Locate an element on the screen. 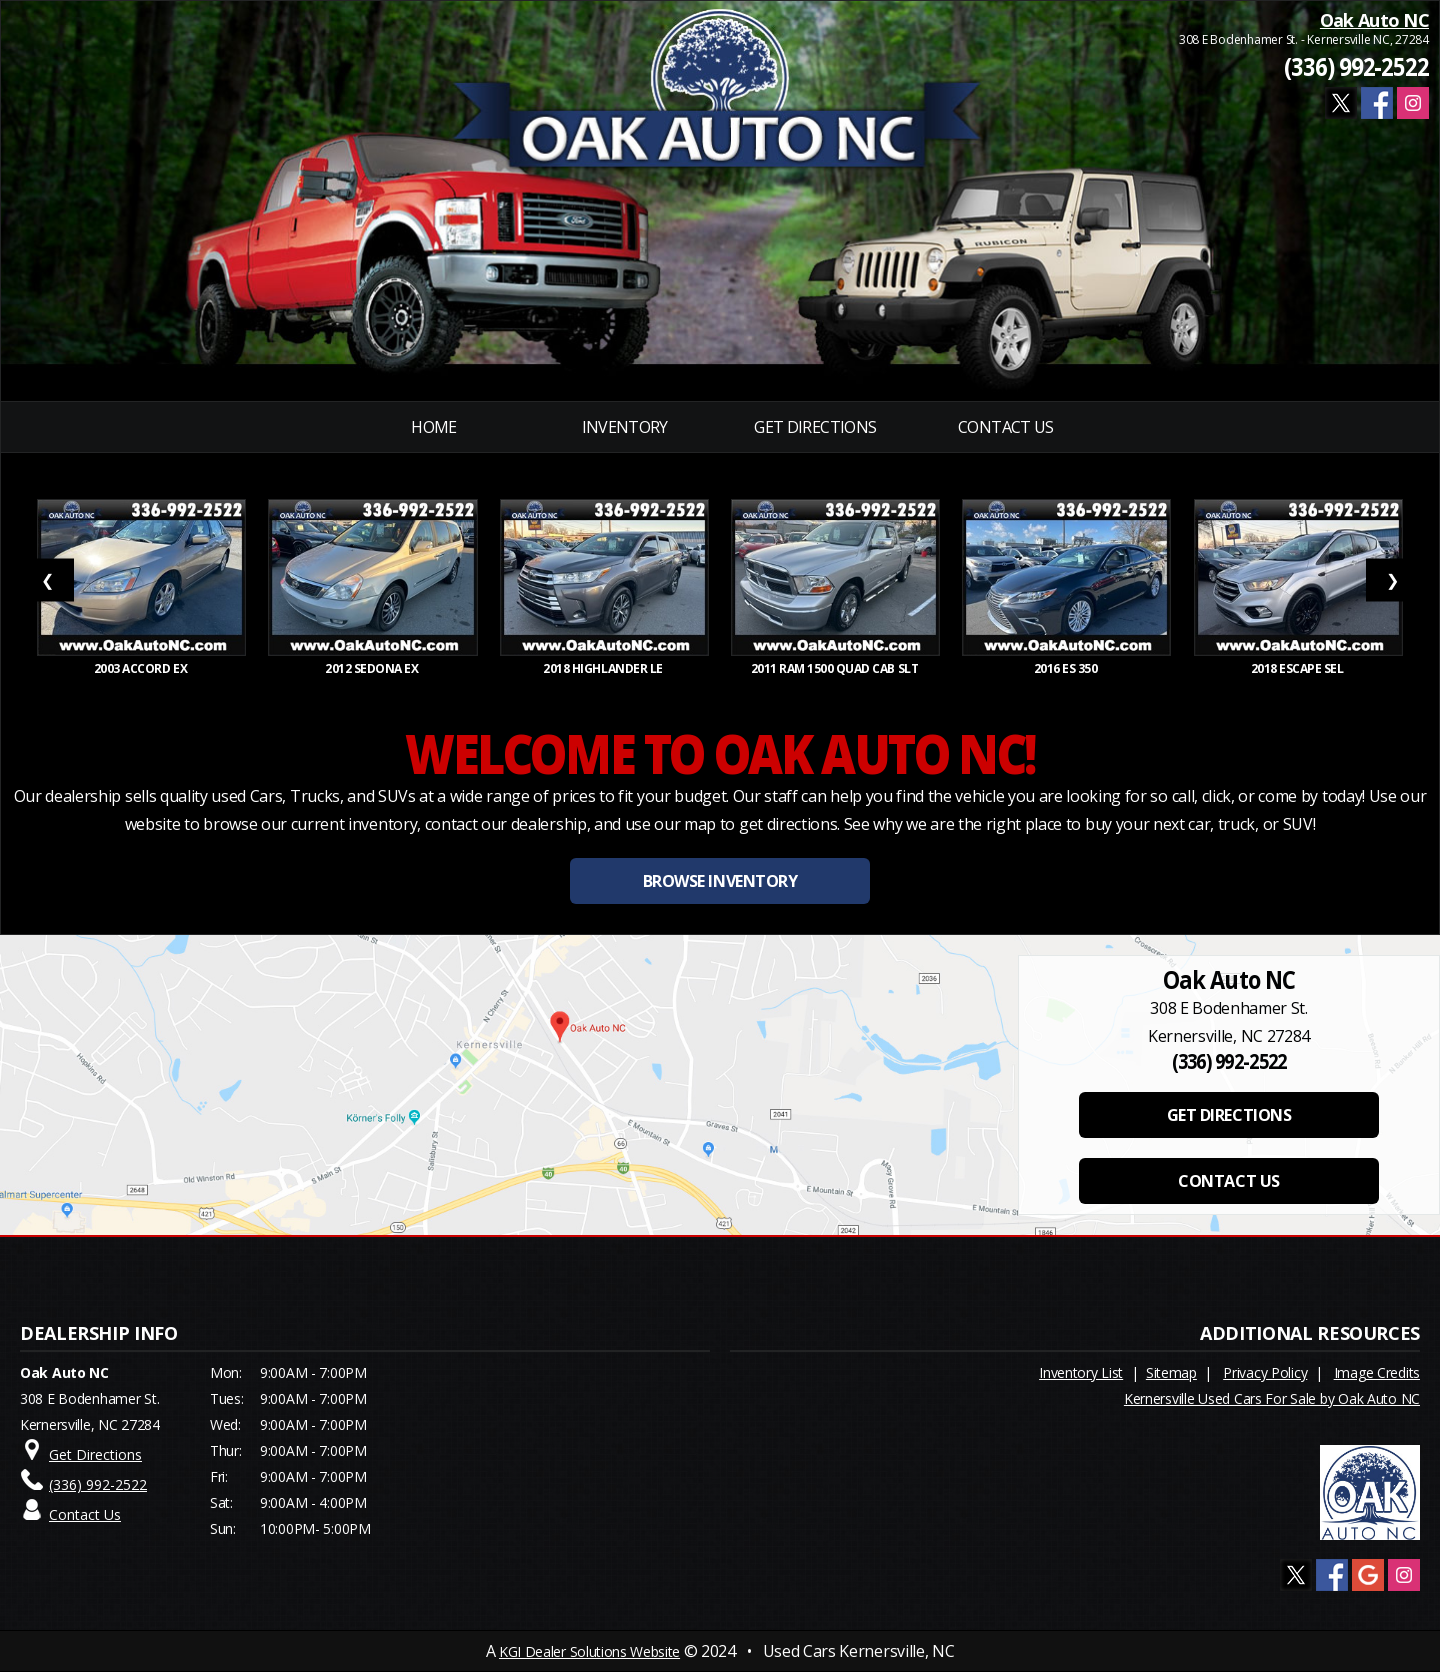 This screenshot has width=1440, height=1672. Image Credits is located at coordinates (1377, 1372).